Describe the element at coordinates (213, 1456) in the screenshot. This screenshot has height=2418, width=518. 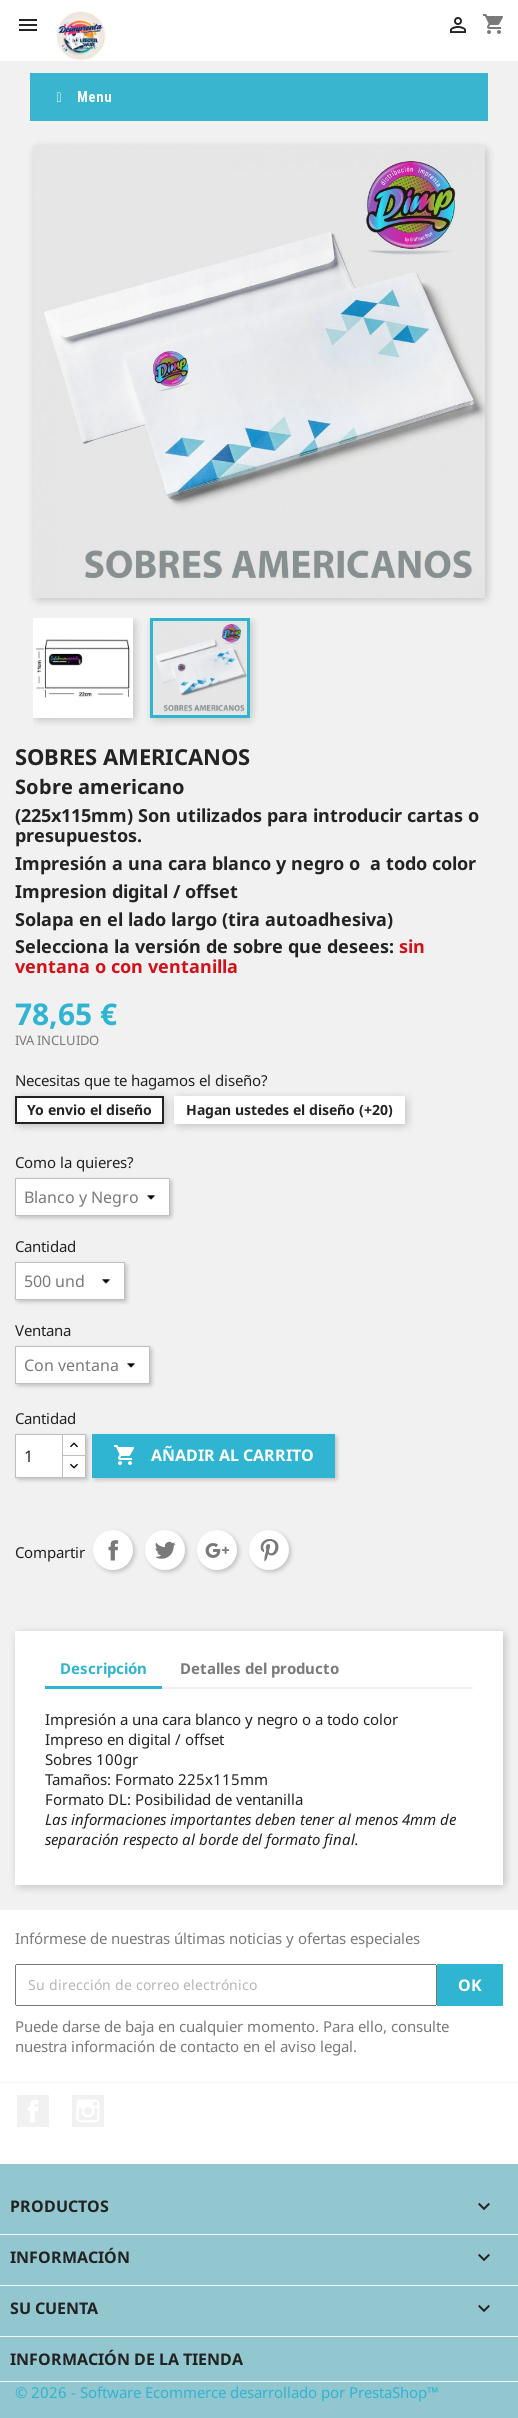
I see `Añadir al carrito` at that location.